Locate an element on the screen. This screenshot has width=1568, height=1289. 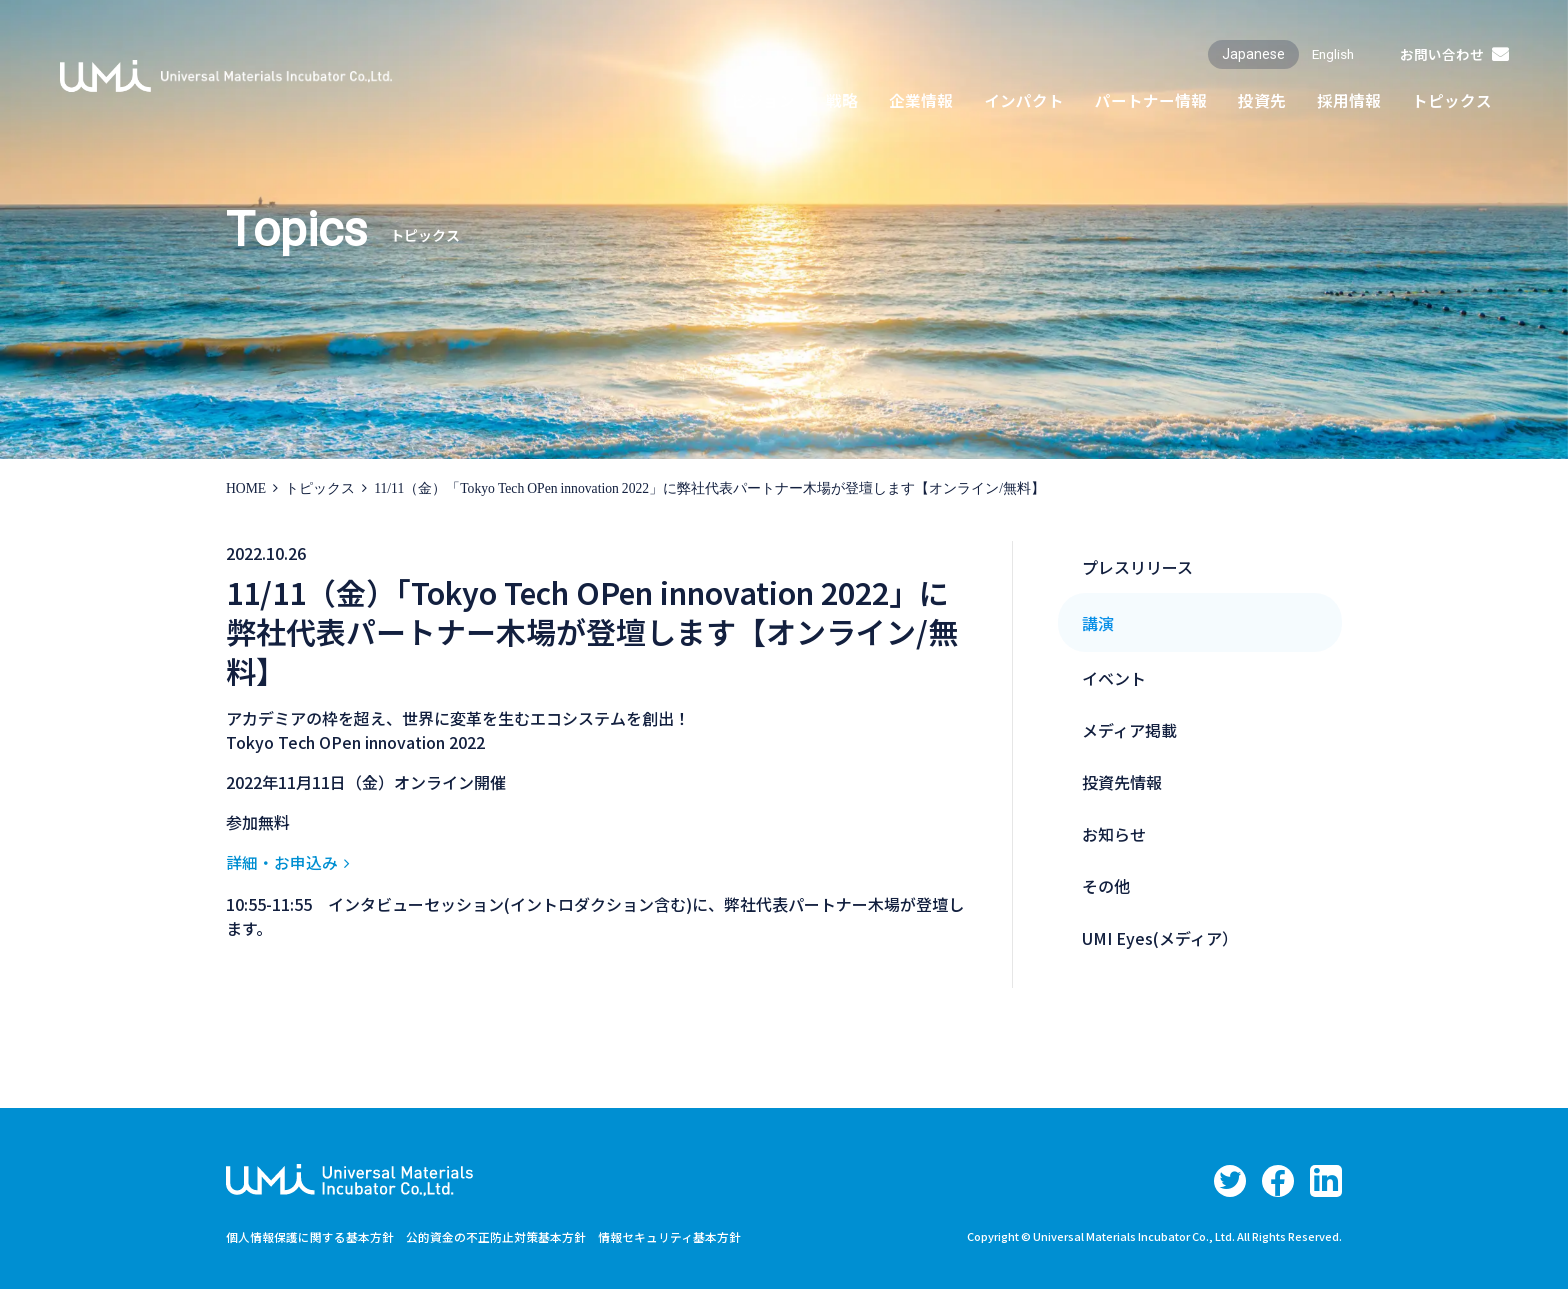
詳細・お申込み is located at coordinates (282, 862).